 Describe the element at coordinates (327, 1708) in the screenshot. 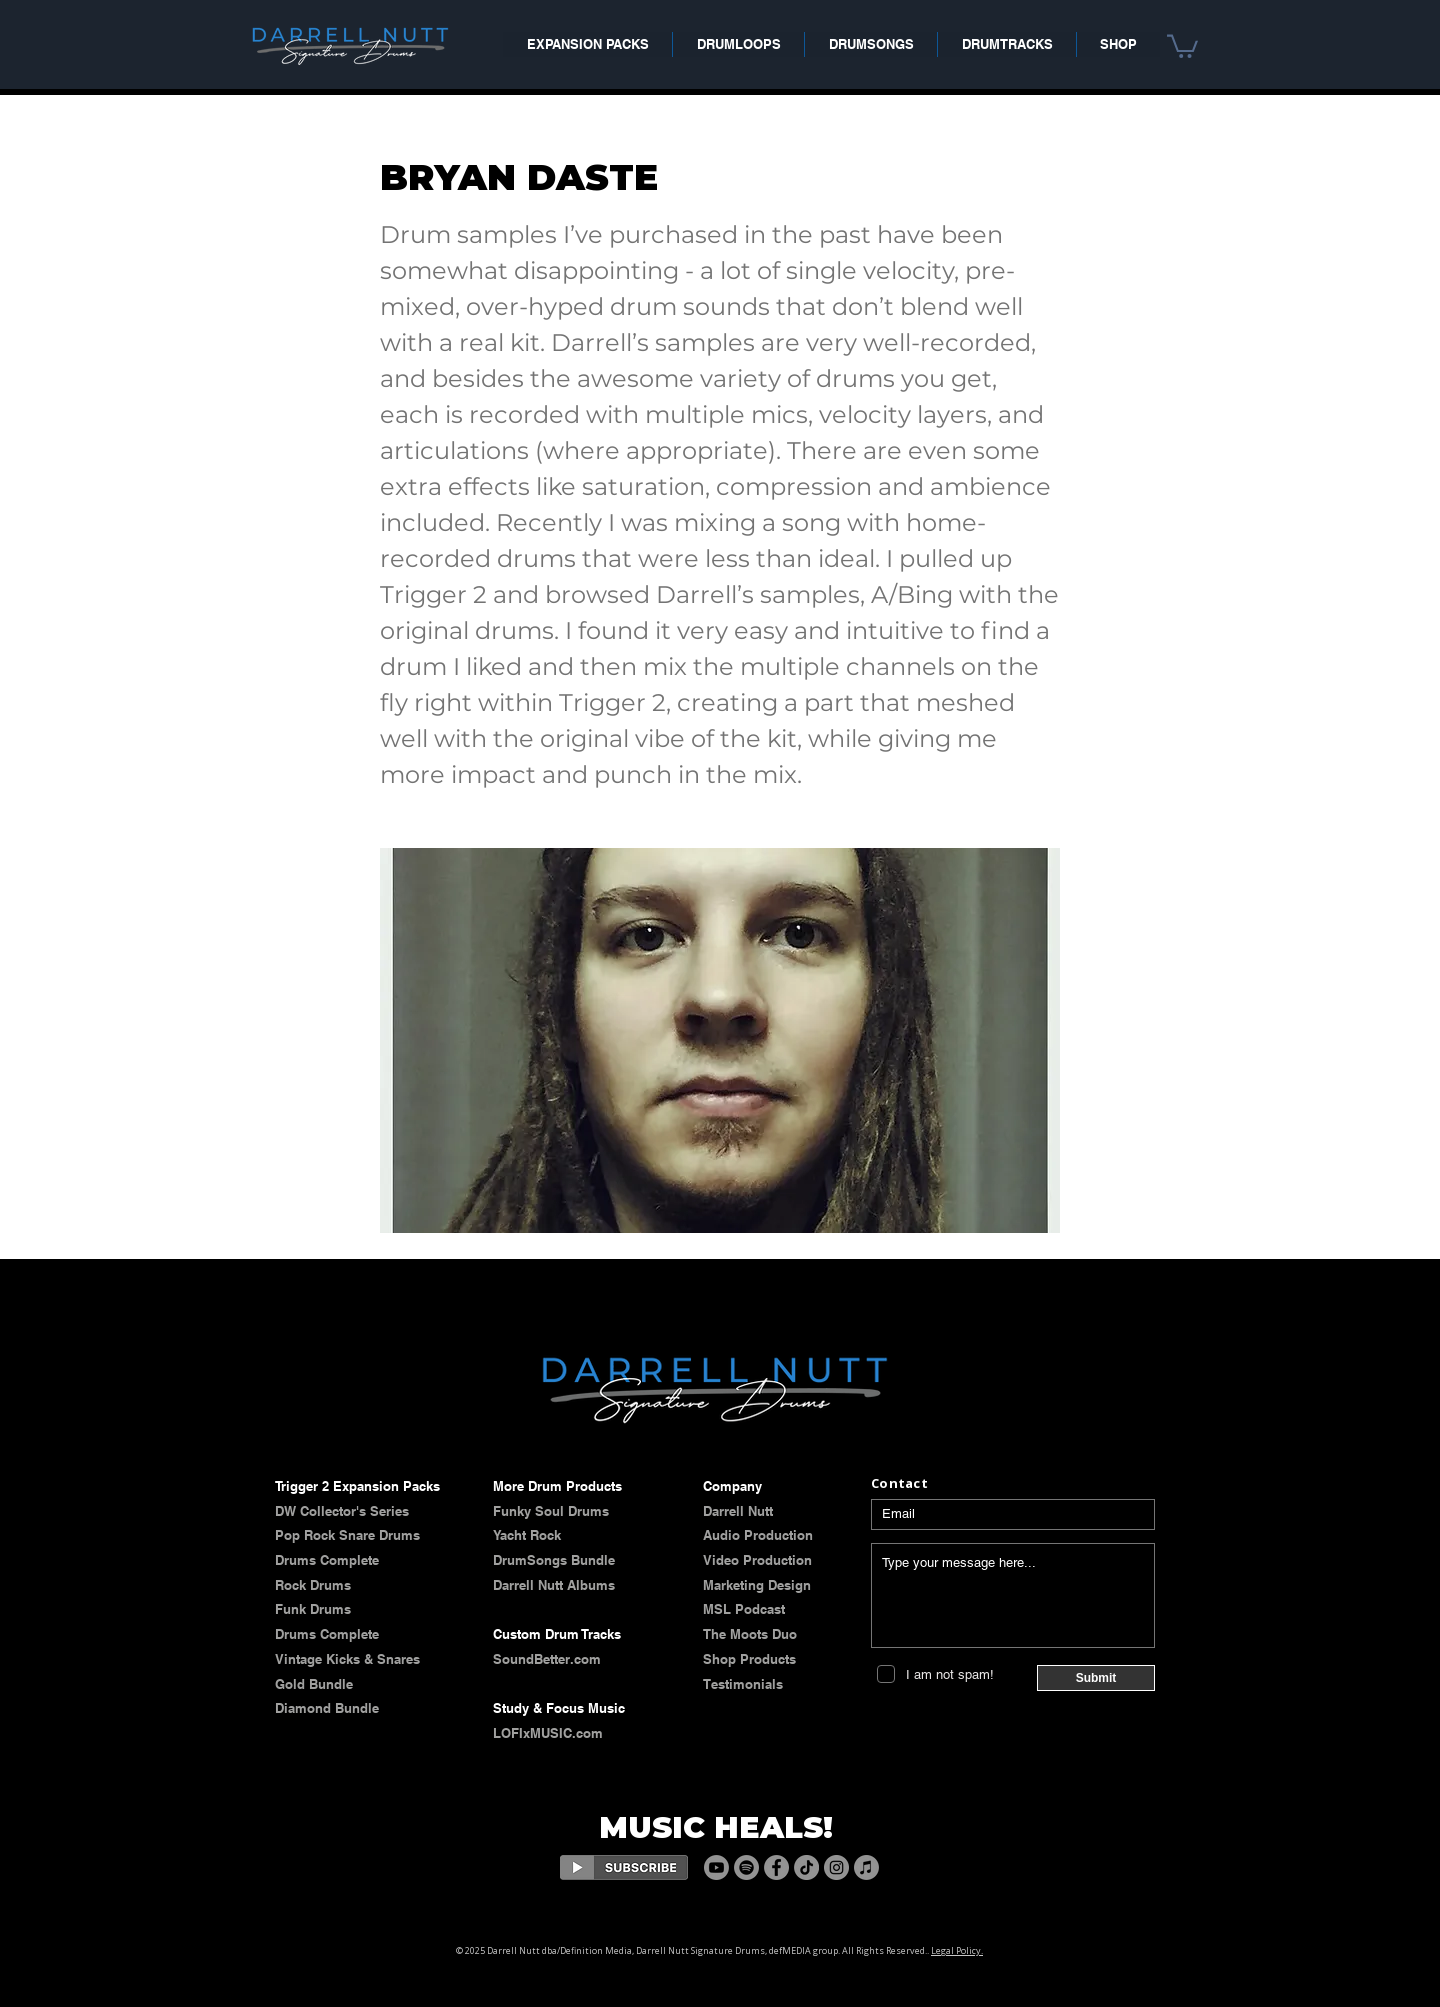

I see `Diamond Bundle` at that location.